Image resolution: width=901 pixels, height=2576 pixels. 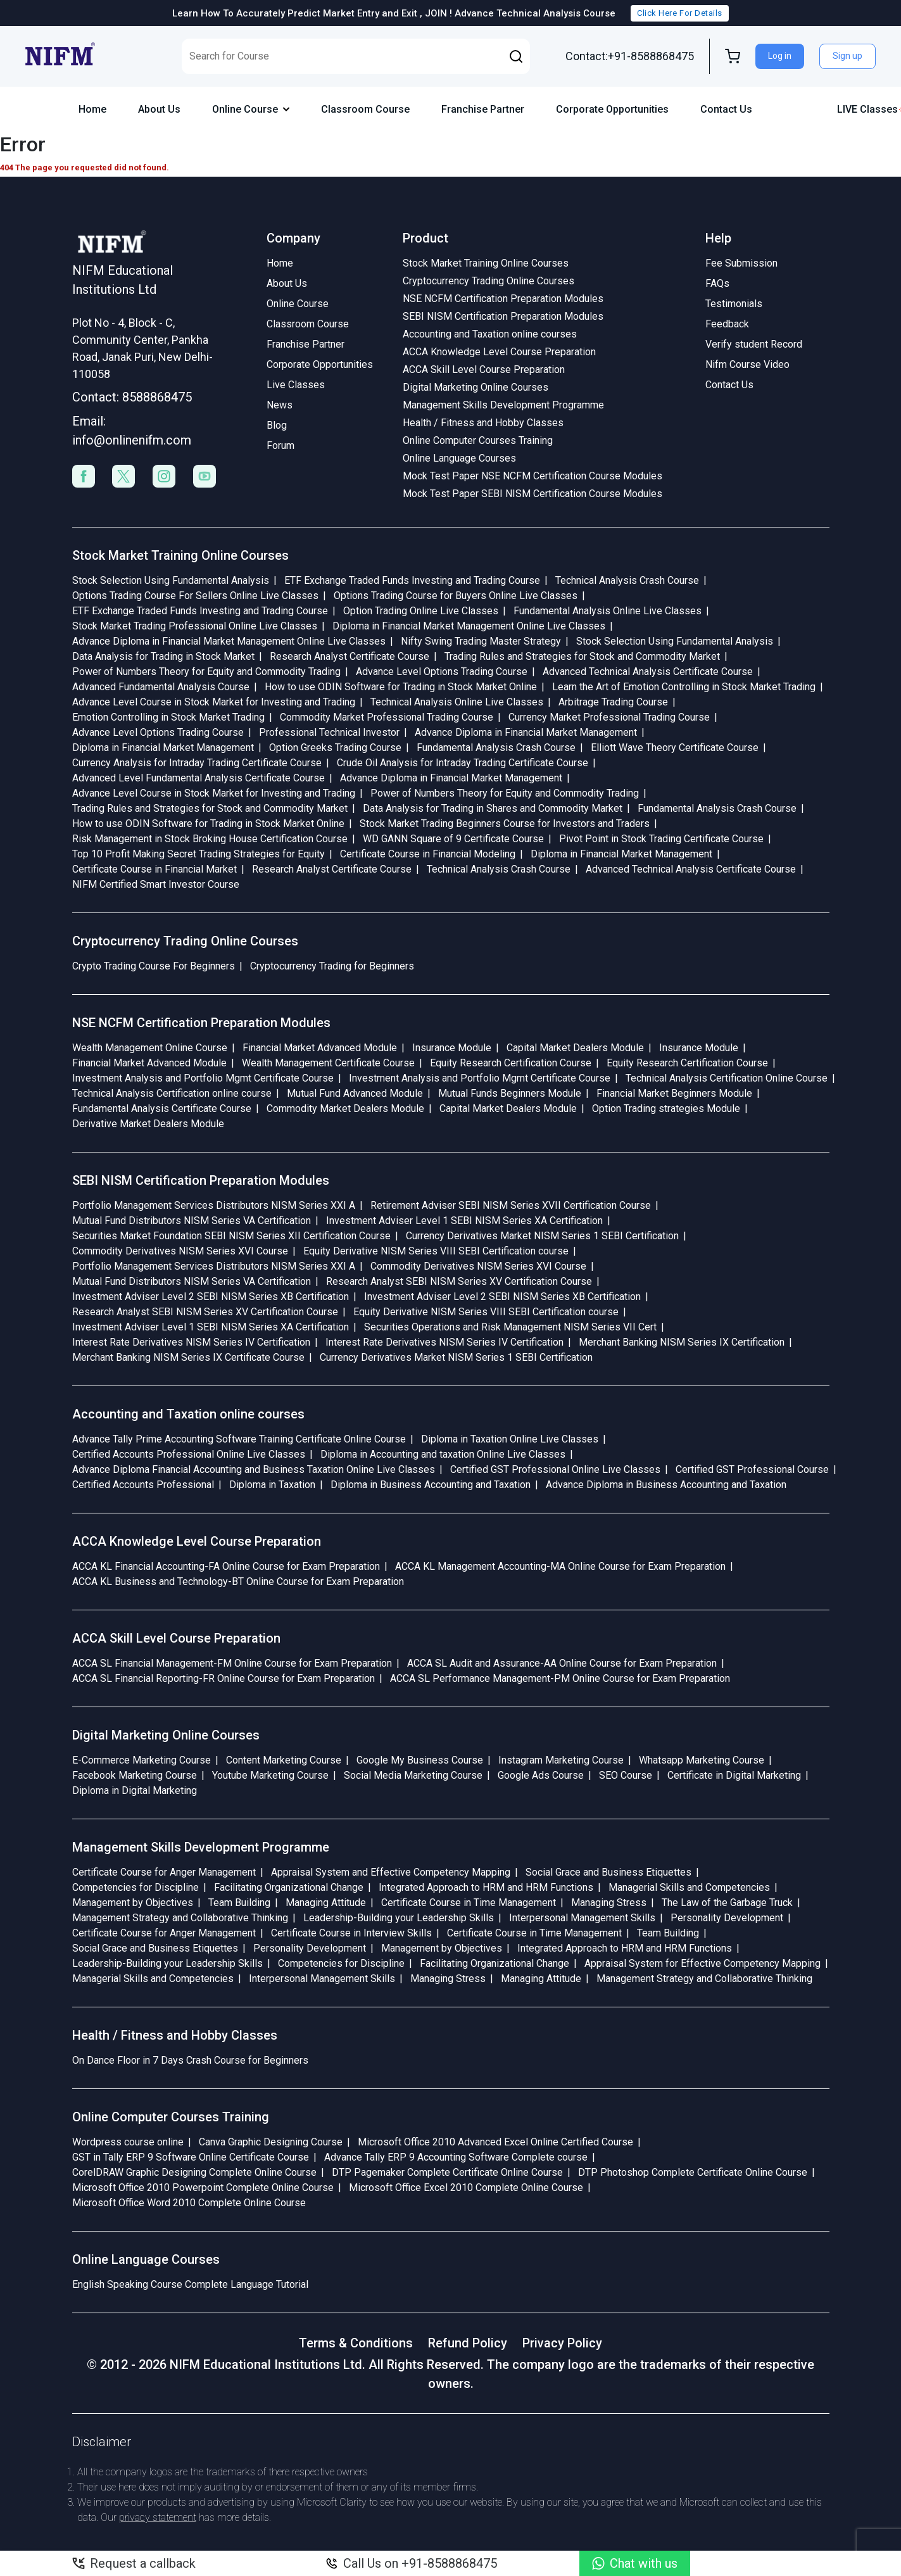 I want to click on Advanced Technical Analysis Certificate Course, so click(x=648, y=672).